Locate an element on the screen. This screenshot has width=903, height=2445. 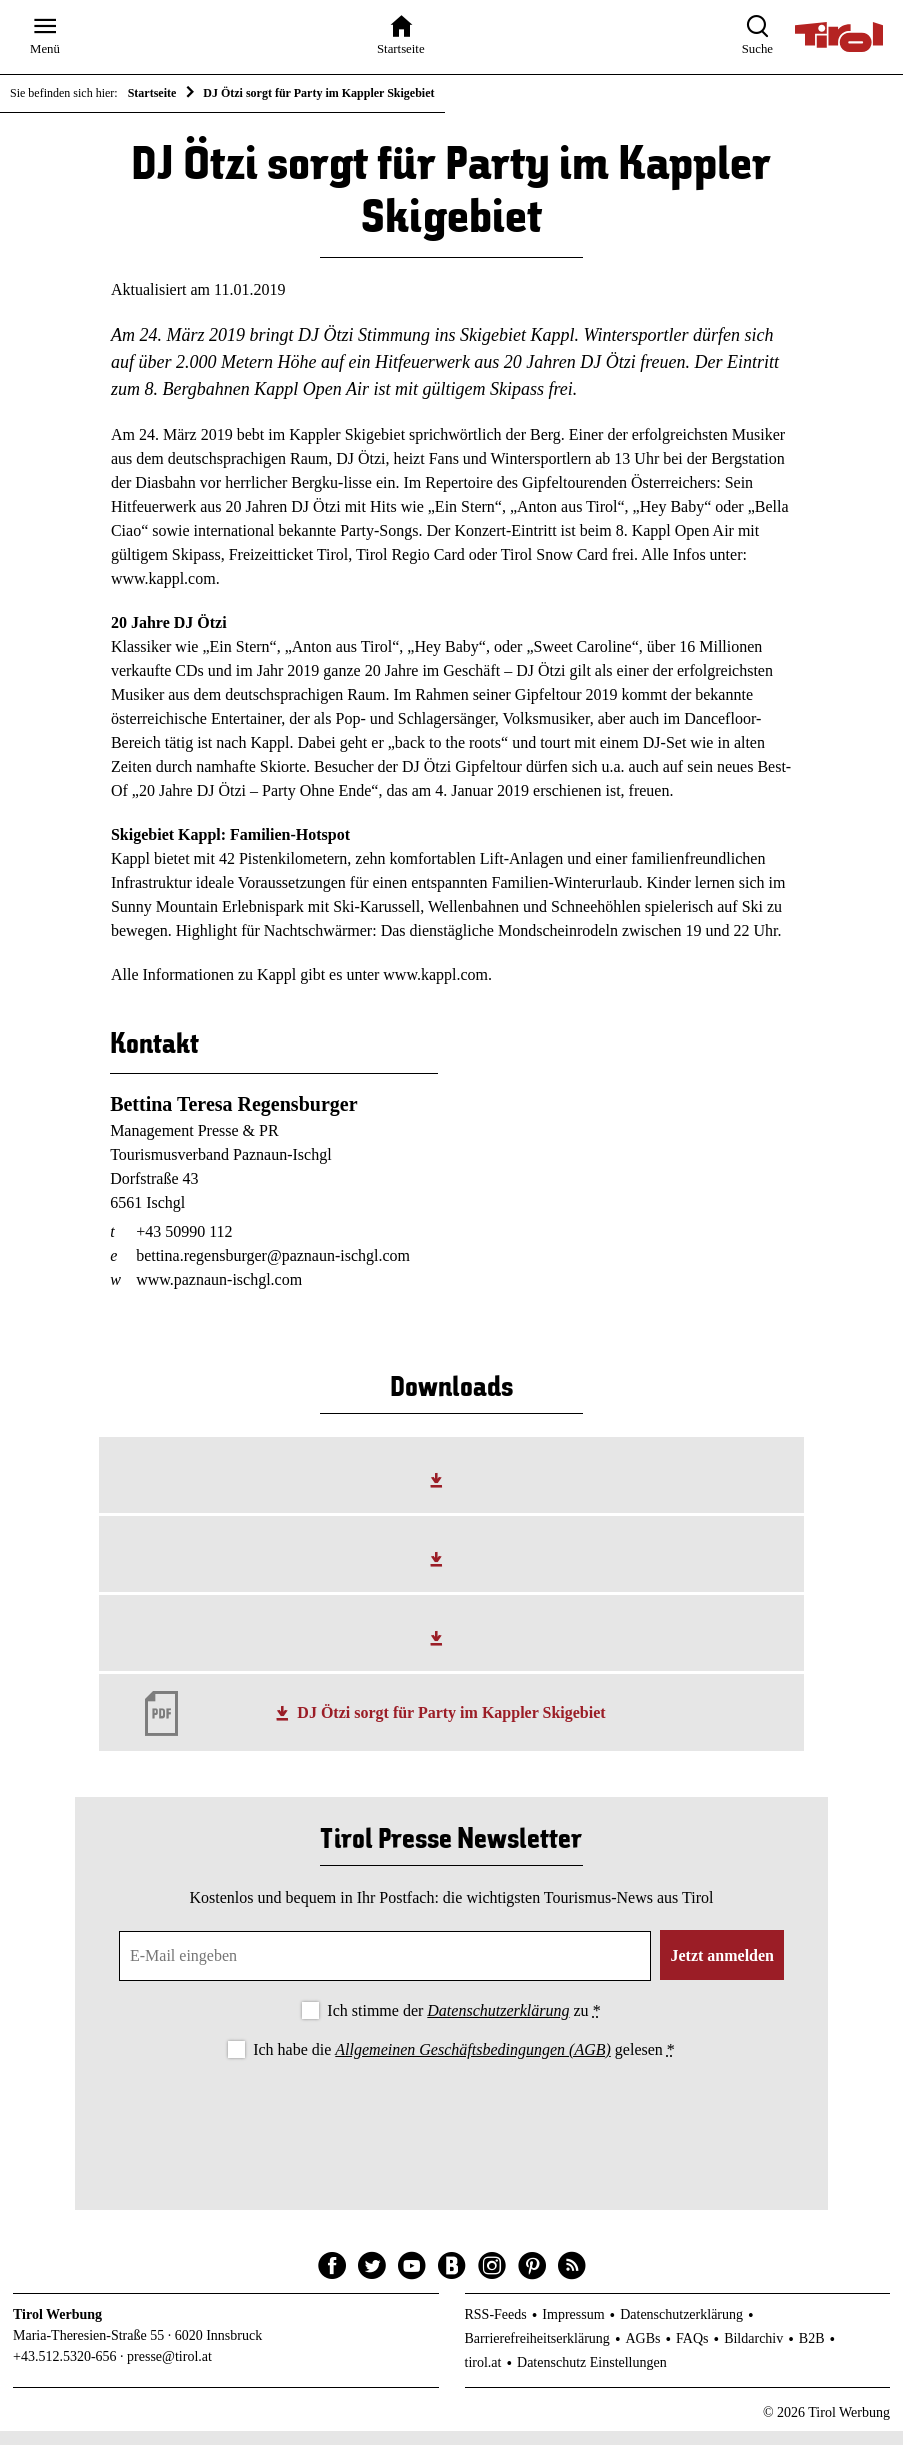
bettina.regensburger@paznaun-ischgl.com is located at coordinates (273, 1269).